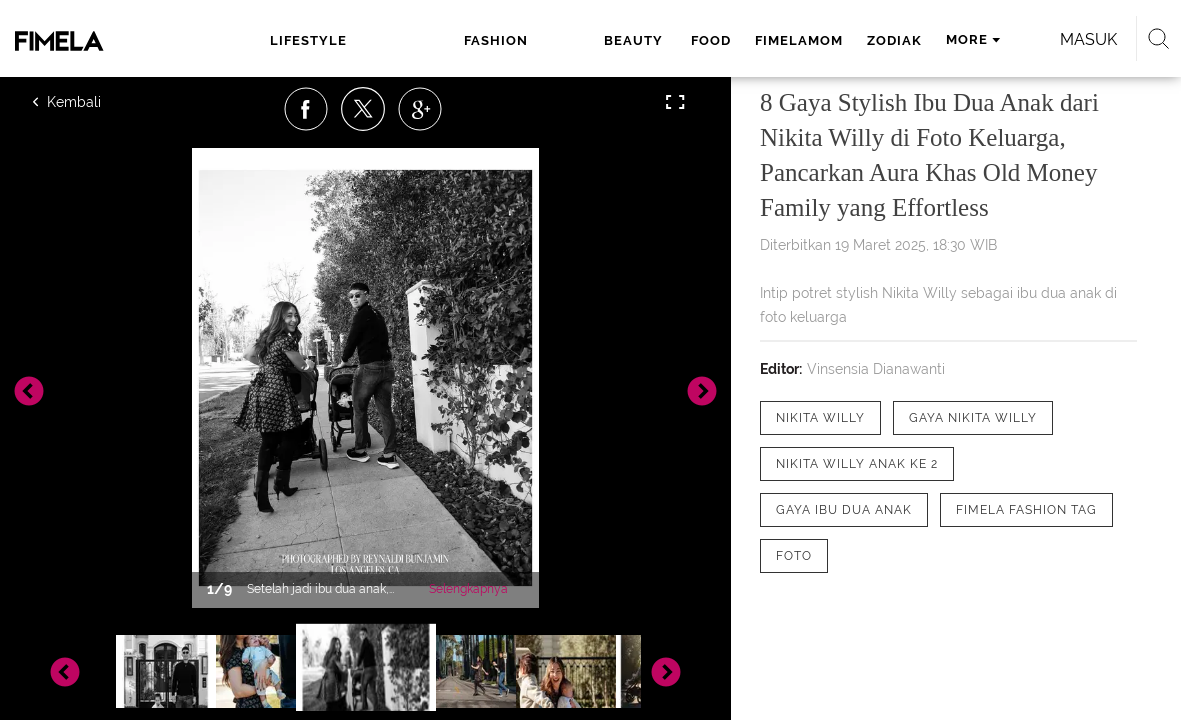  Describe the element at coordinates (857, 464) in the screenshot. I see `[tag Nikita Willy anak ke 2]` at that location.